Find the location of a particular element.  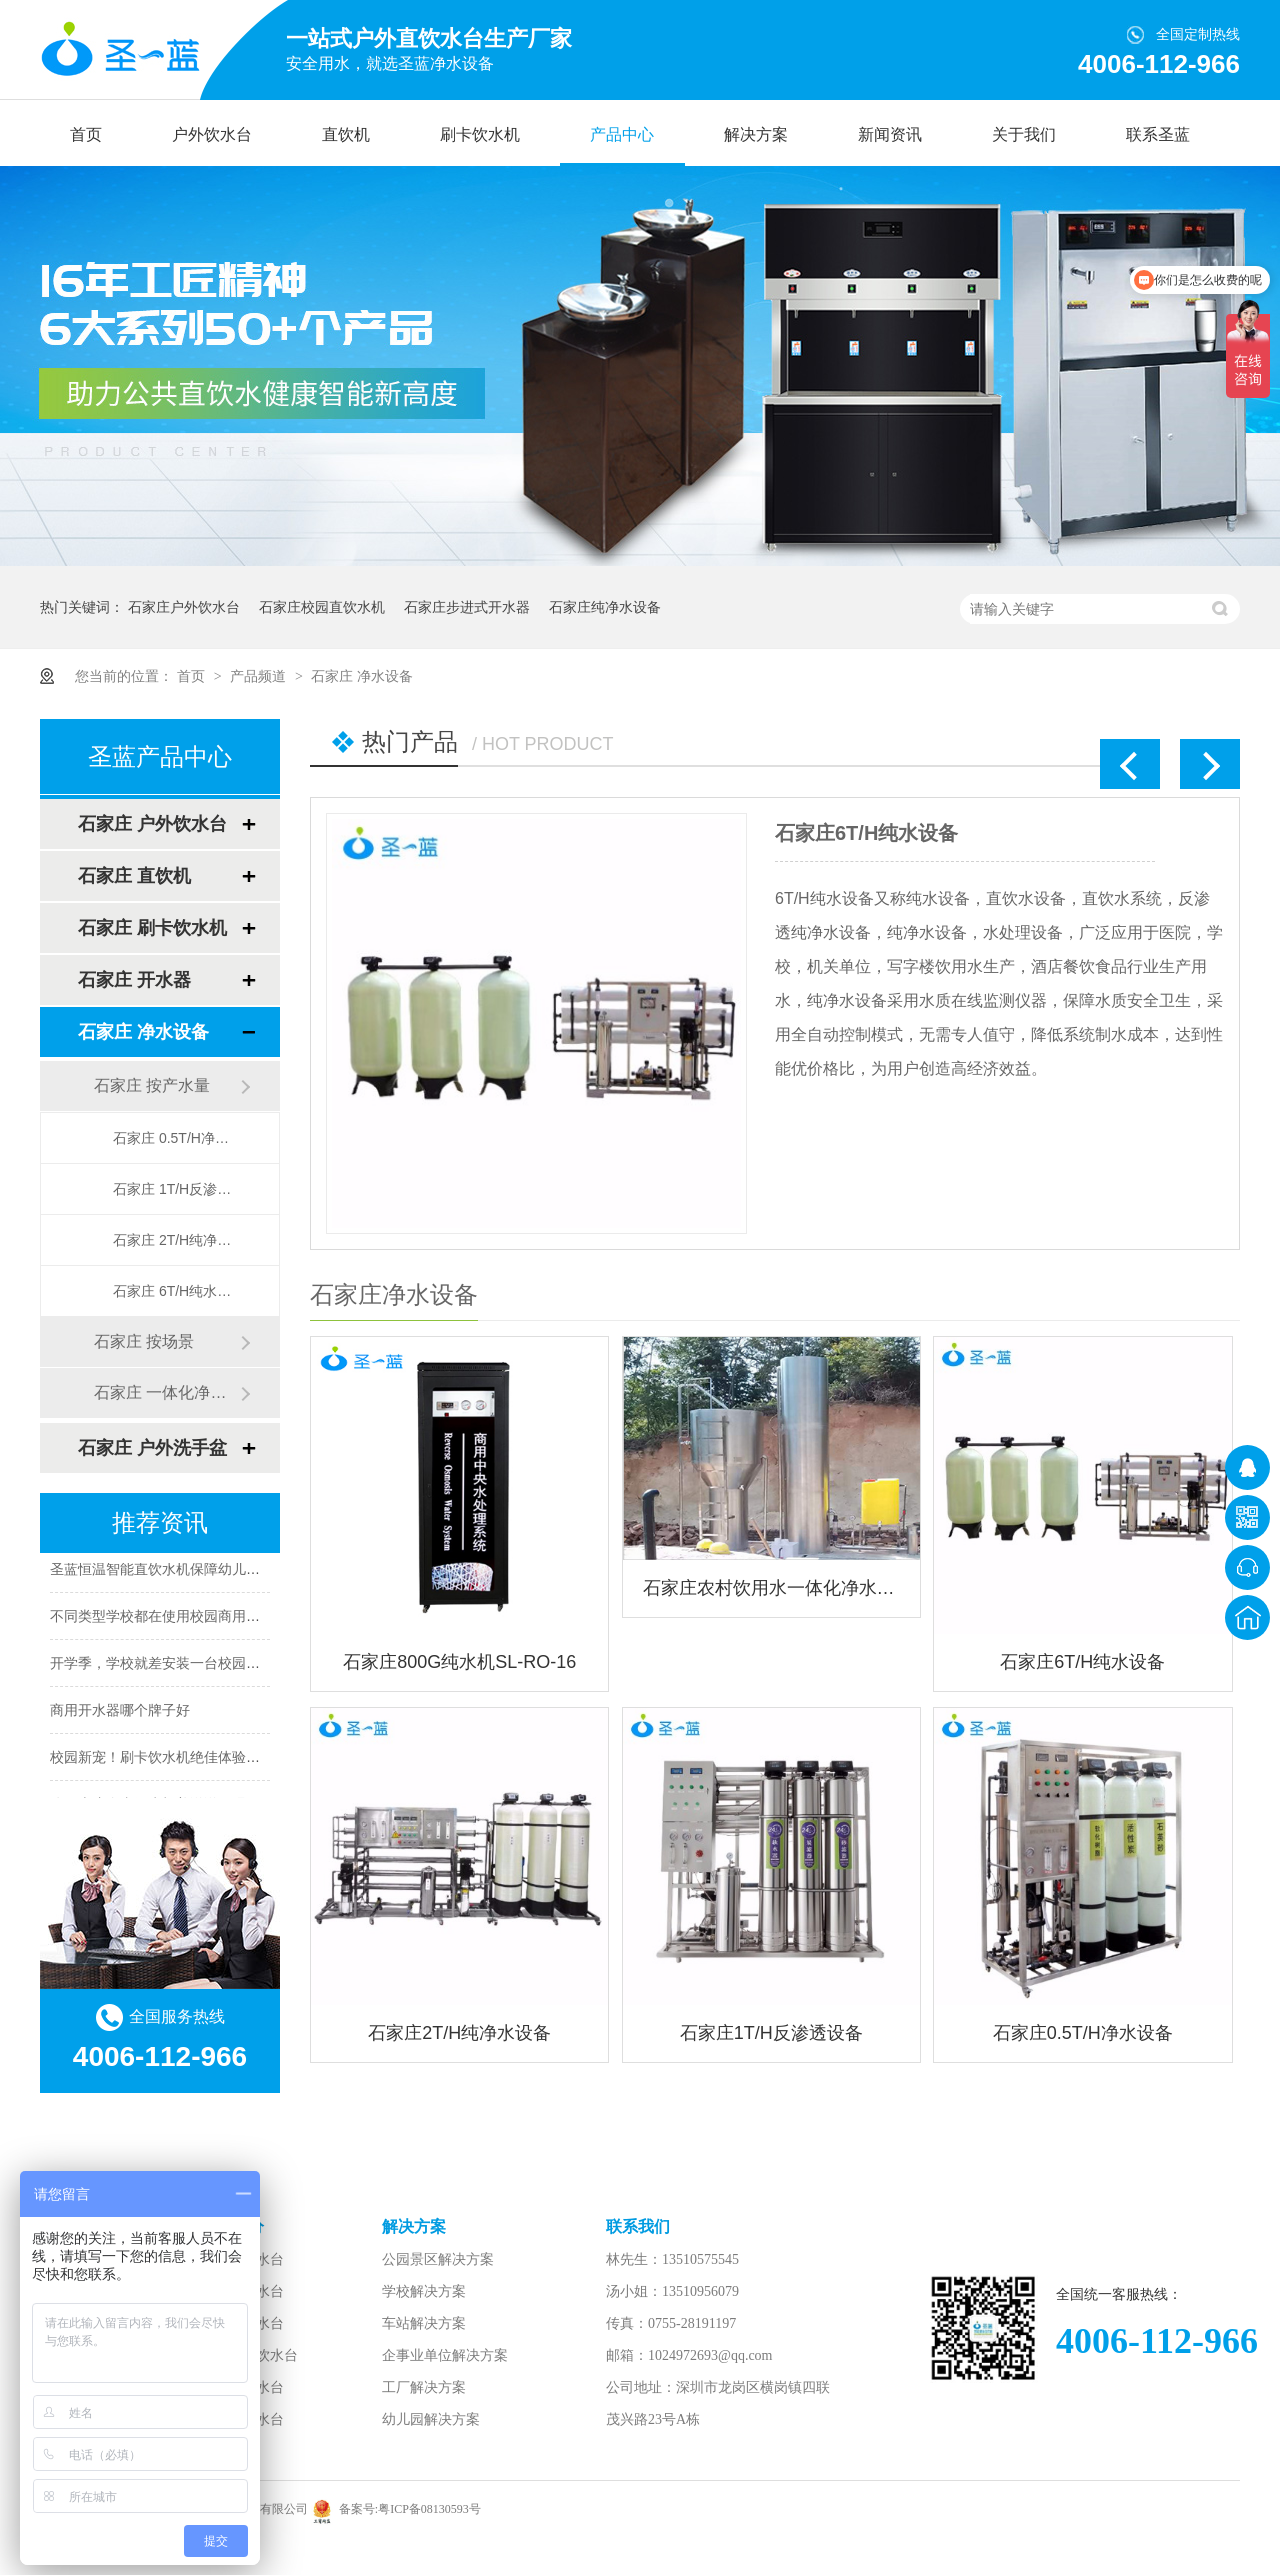

工厂解决方案 is located at coordinates (424, 2387).